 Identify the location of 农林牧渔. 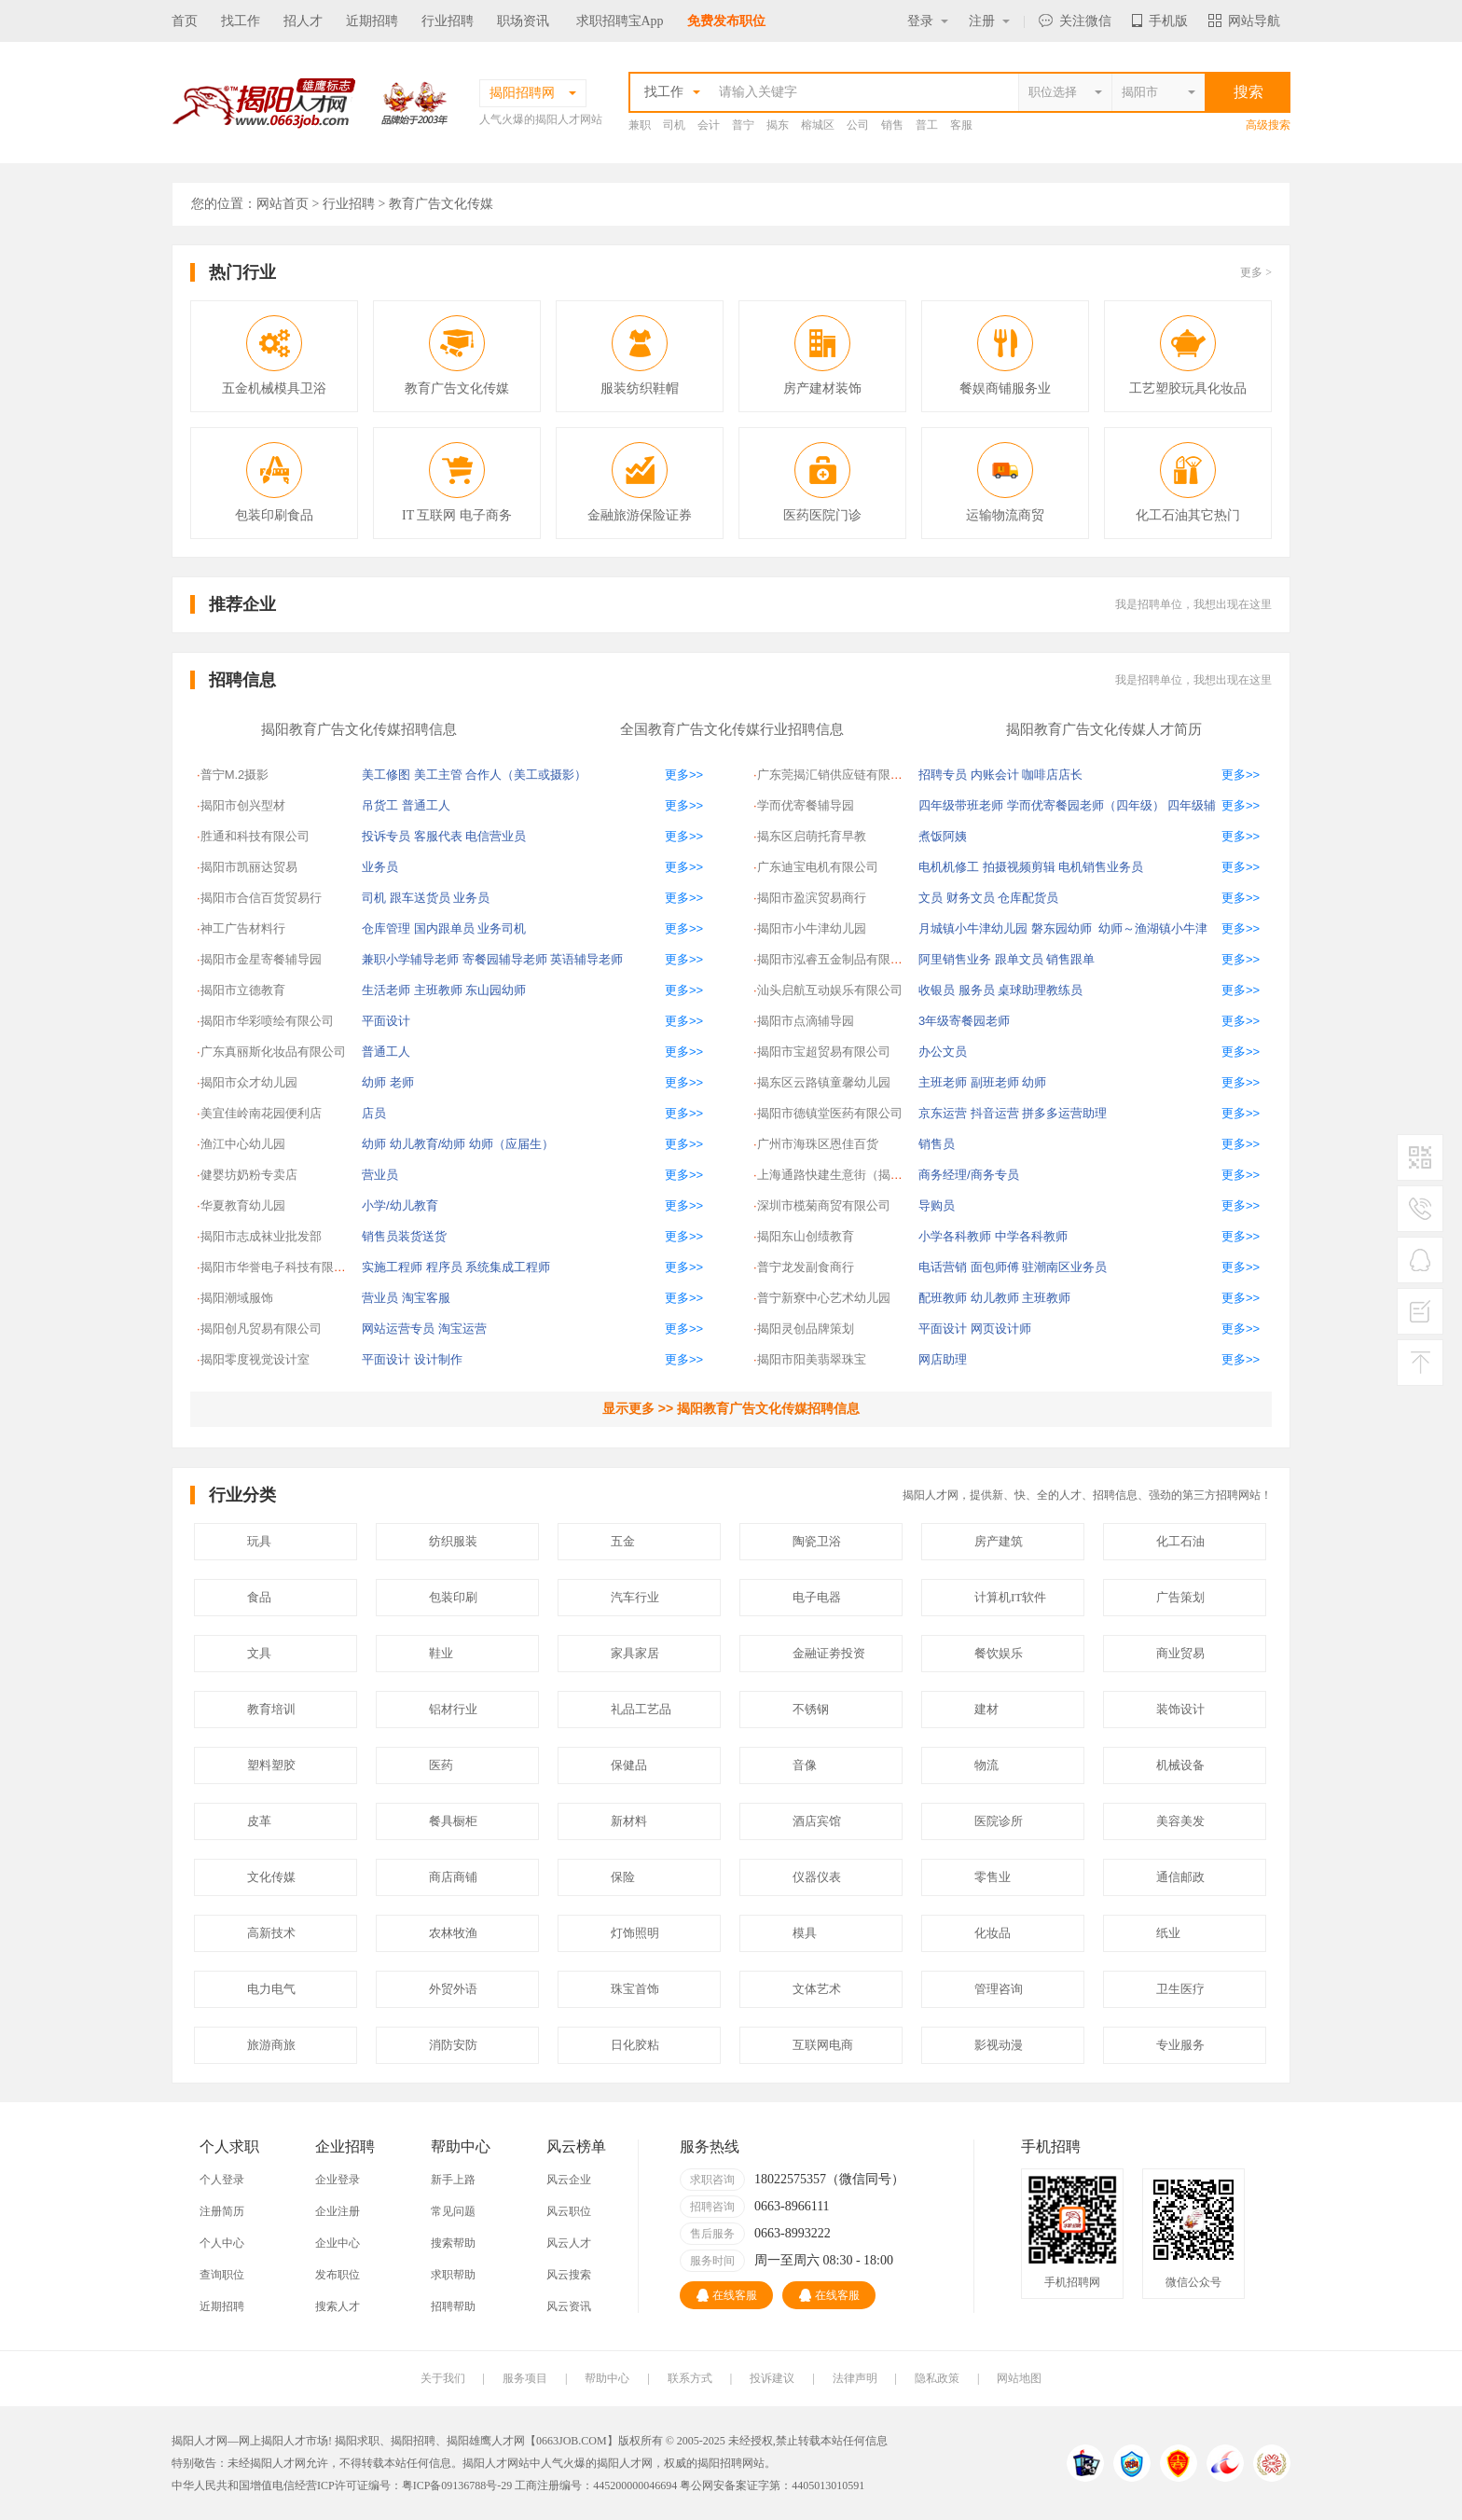
(453, 1933).